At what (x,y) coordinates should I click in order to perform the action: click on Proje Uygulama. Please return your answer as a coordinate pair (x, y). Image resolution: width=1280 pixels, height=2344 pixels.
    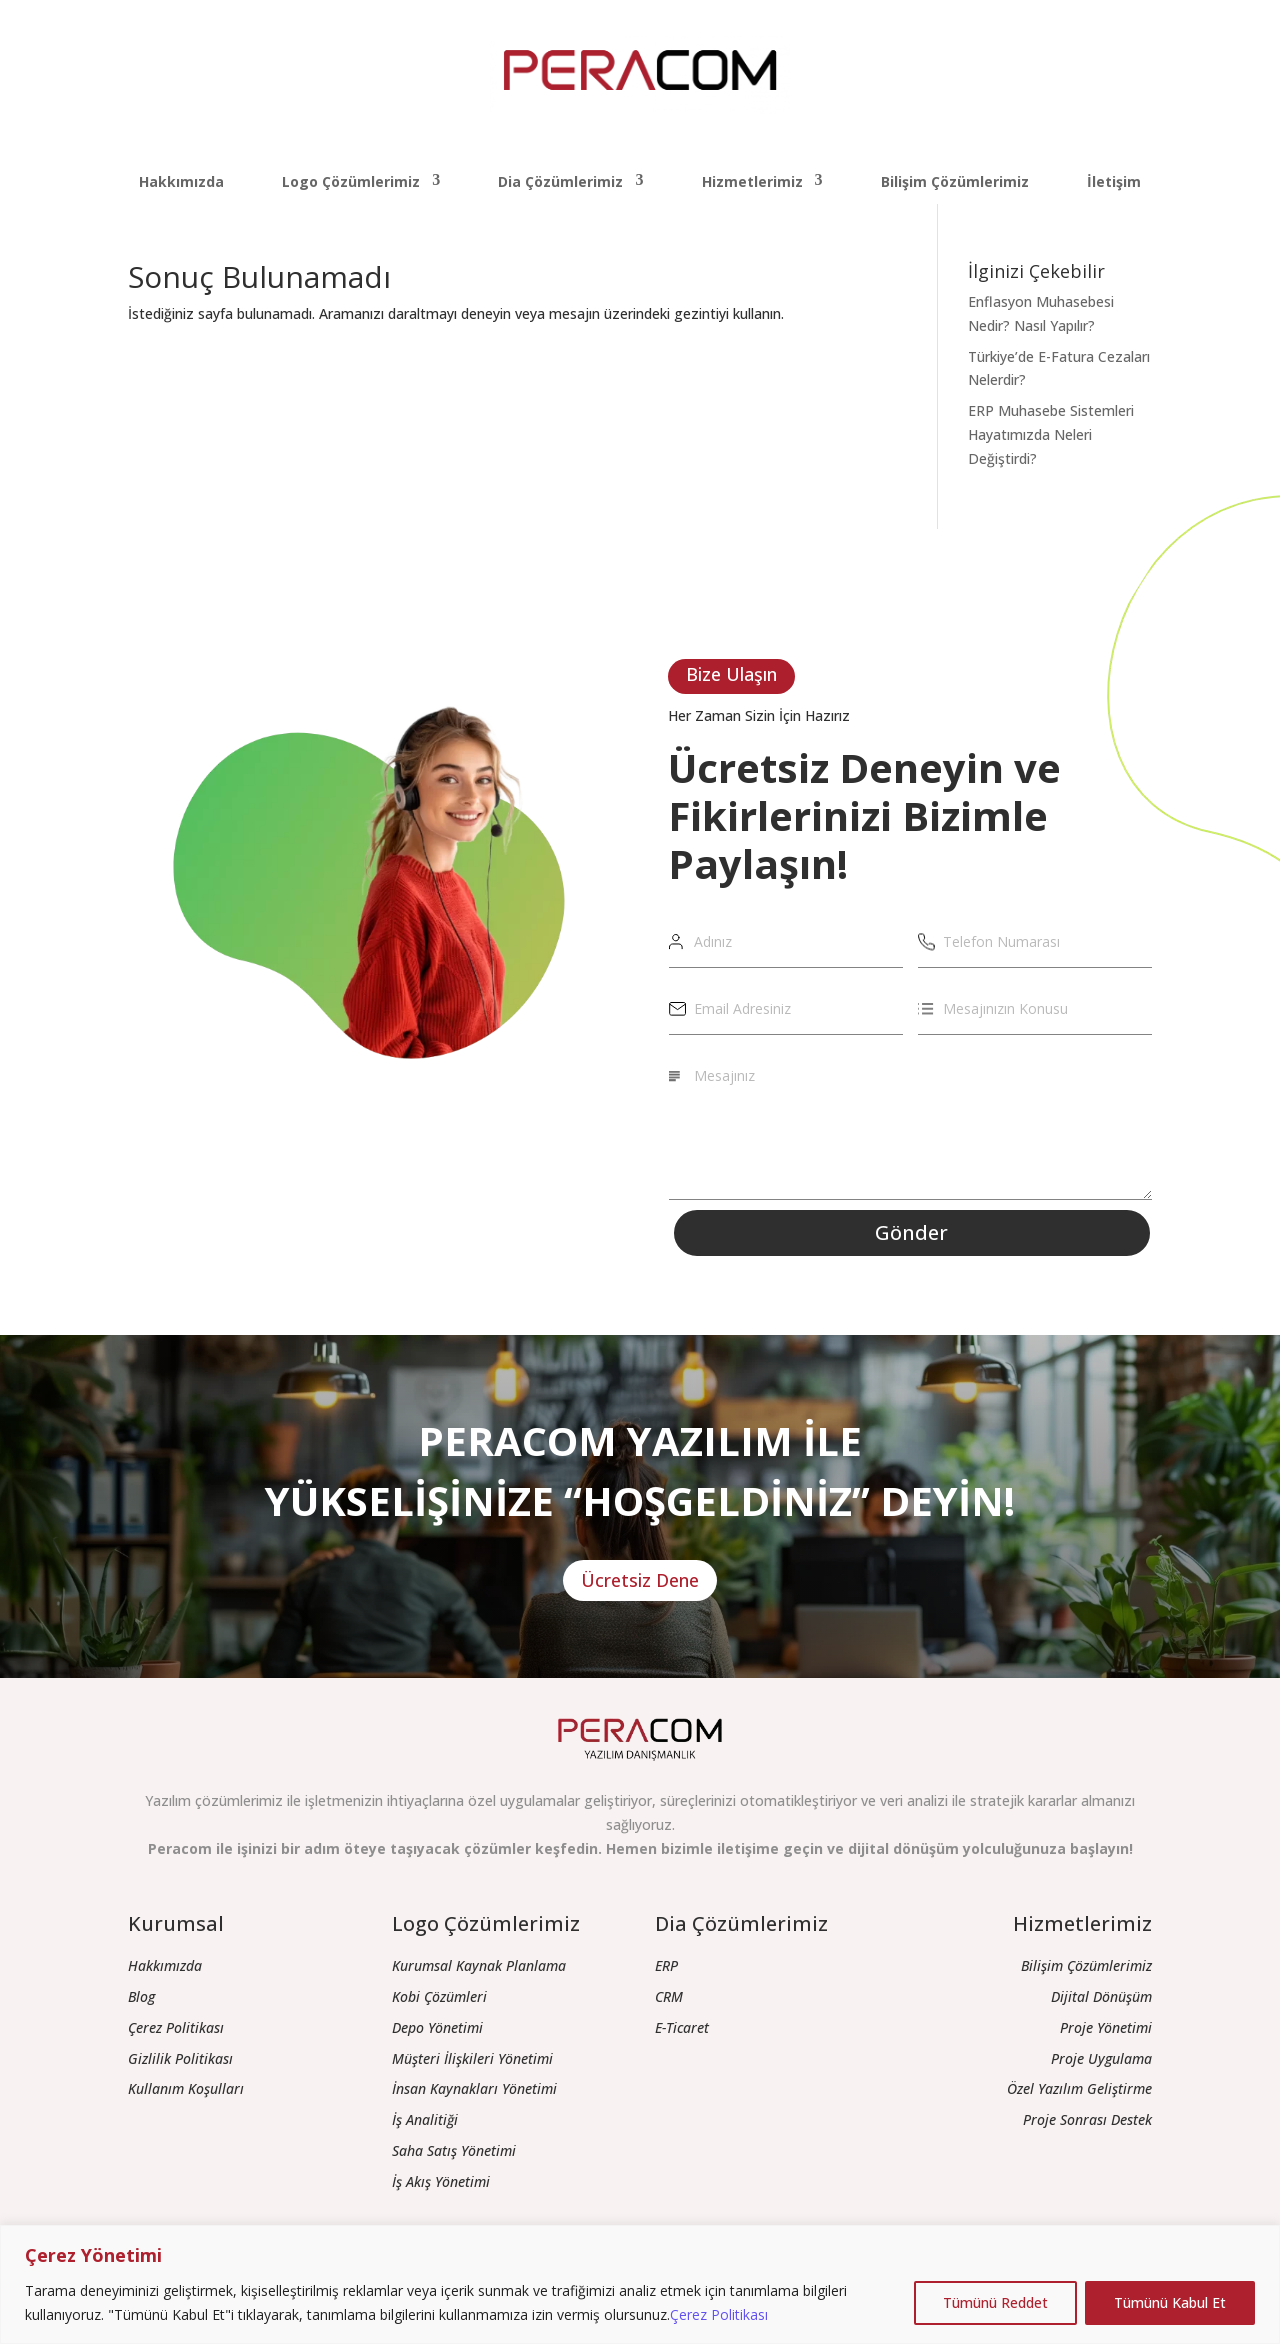
    Looking at the image, I should click on (1101, 2058).